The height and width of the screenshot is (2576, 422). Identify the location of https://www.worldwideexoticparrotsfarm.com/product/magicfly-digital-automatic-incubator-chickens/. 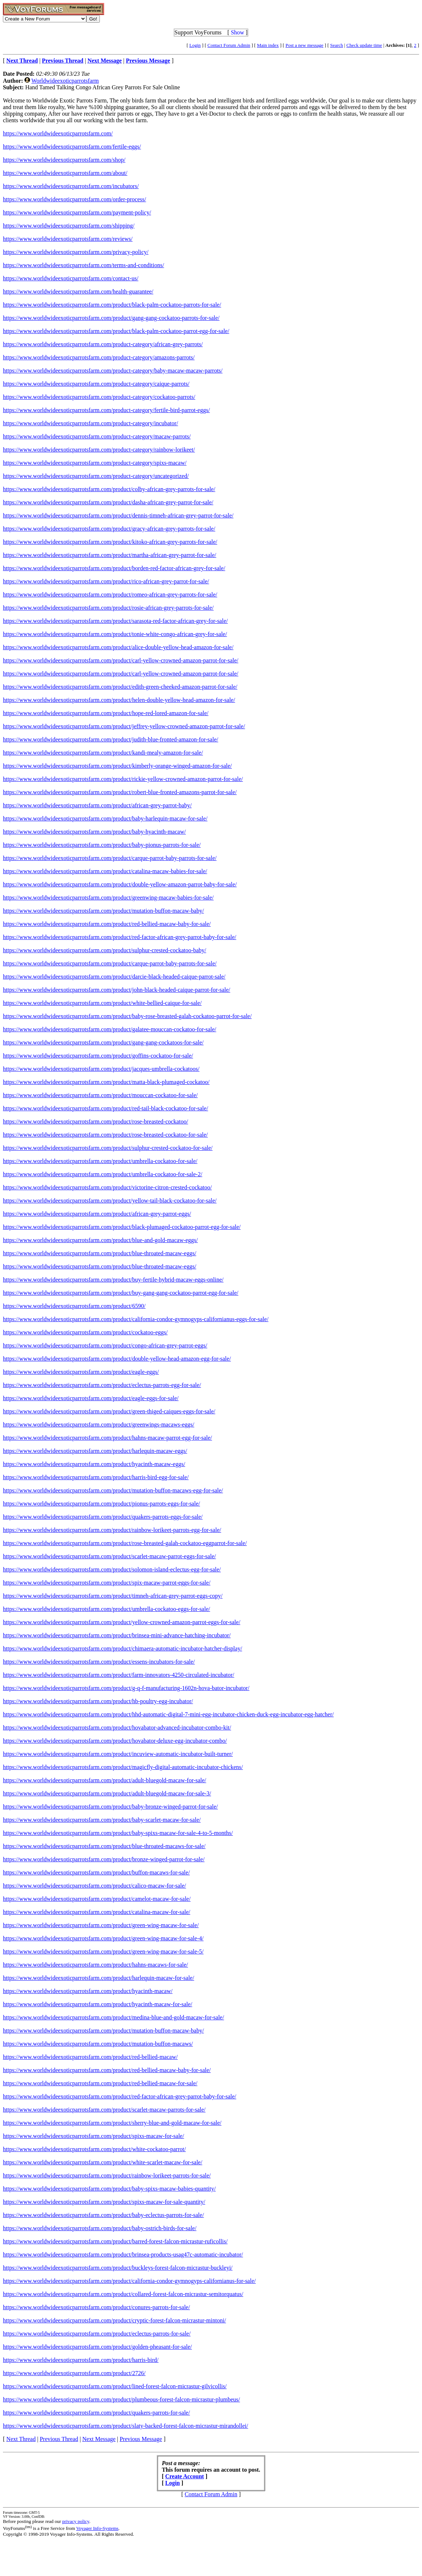
(123, 1767).